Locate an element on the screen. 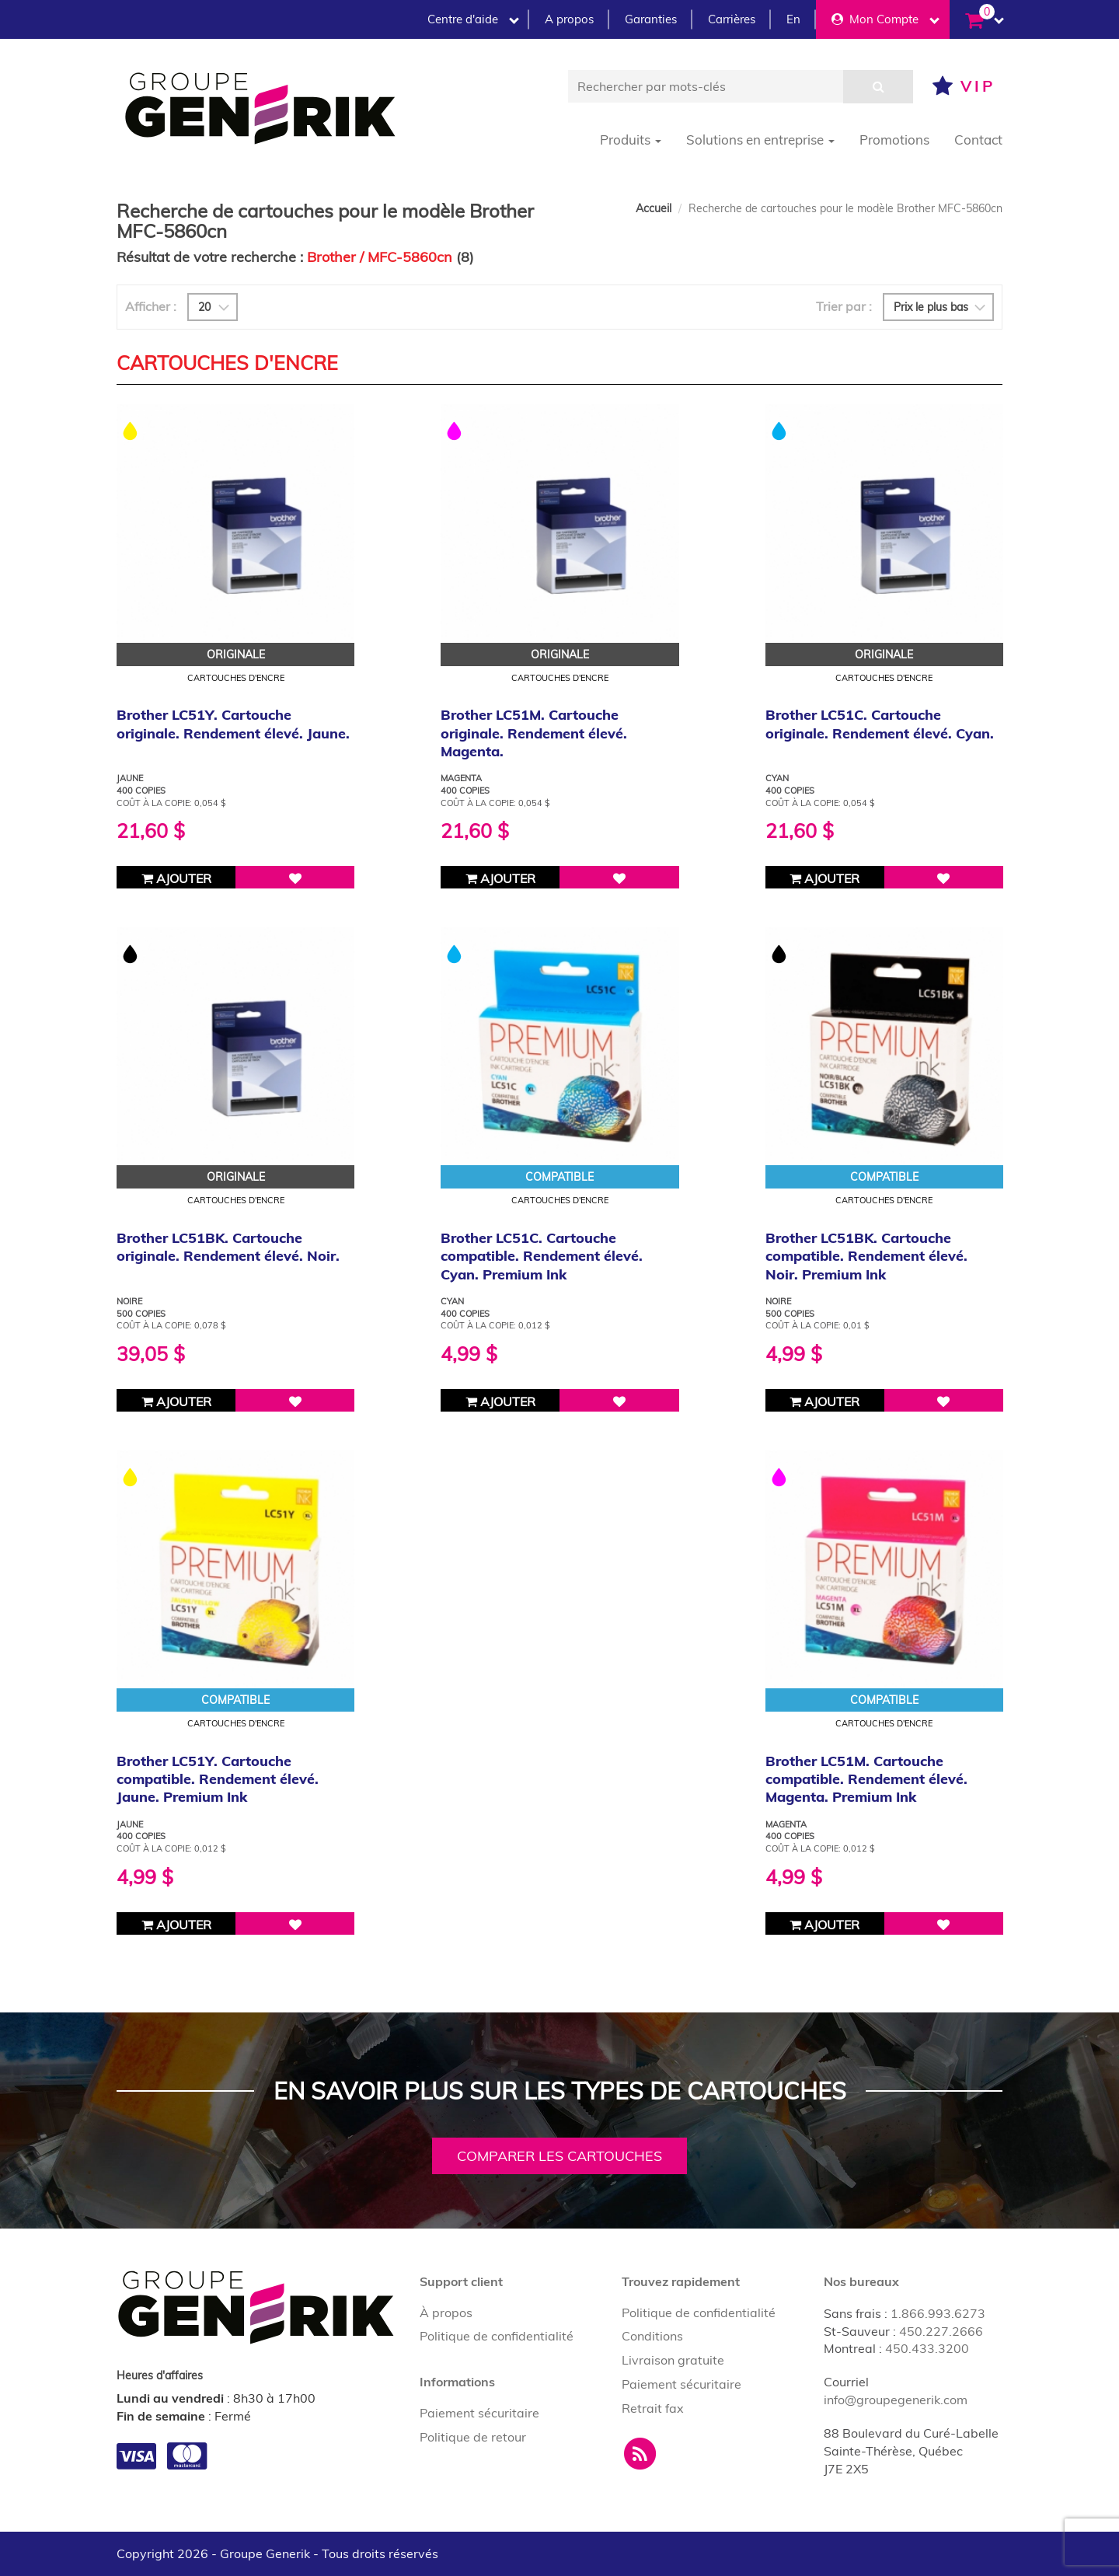 The width and height of the screenshot is (1119, 2576). Centre d'aide is located at coordinates (473, 19).